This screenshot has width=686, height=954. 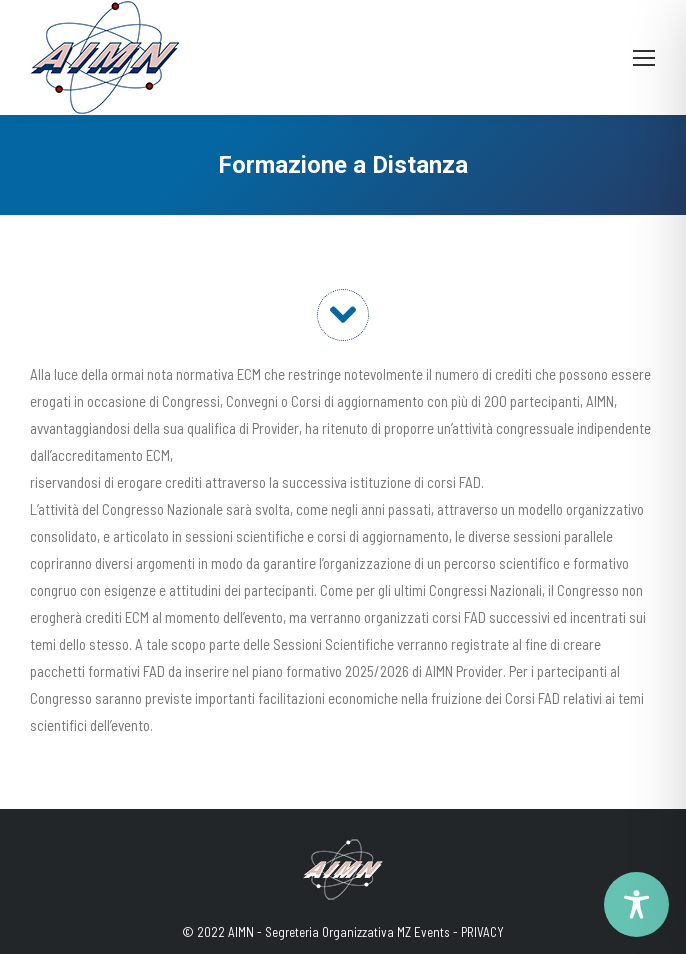 I want to click on PRIVACY, so click(x=482, y=932).